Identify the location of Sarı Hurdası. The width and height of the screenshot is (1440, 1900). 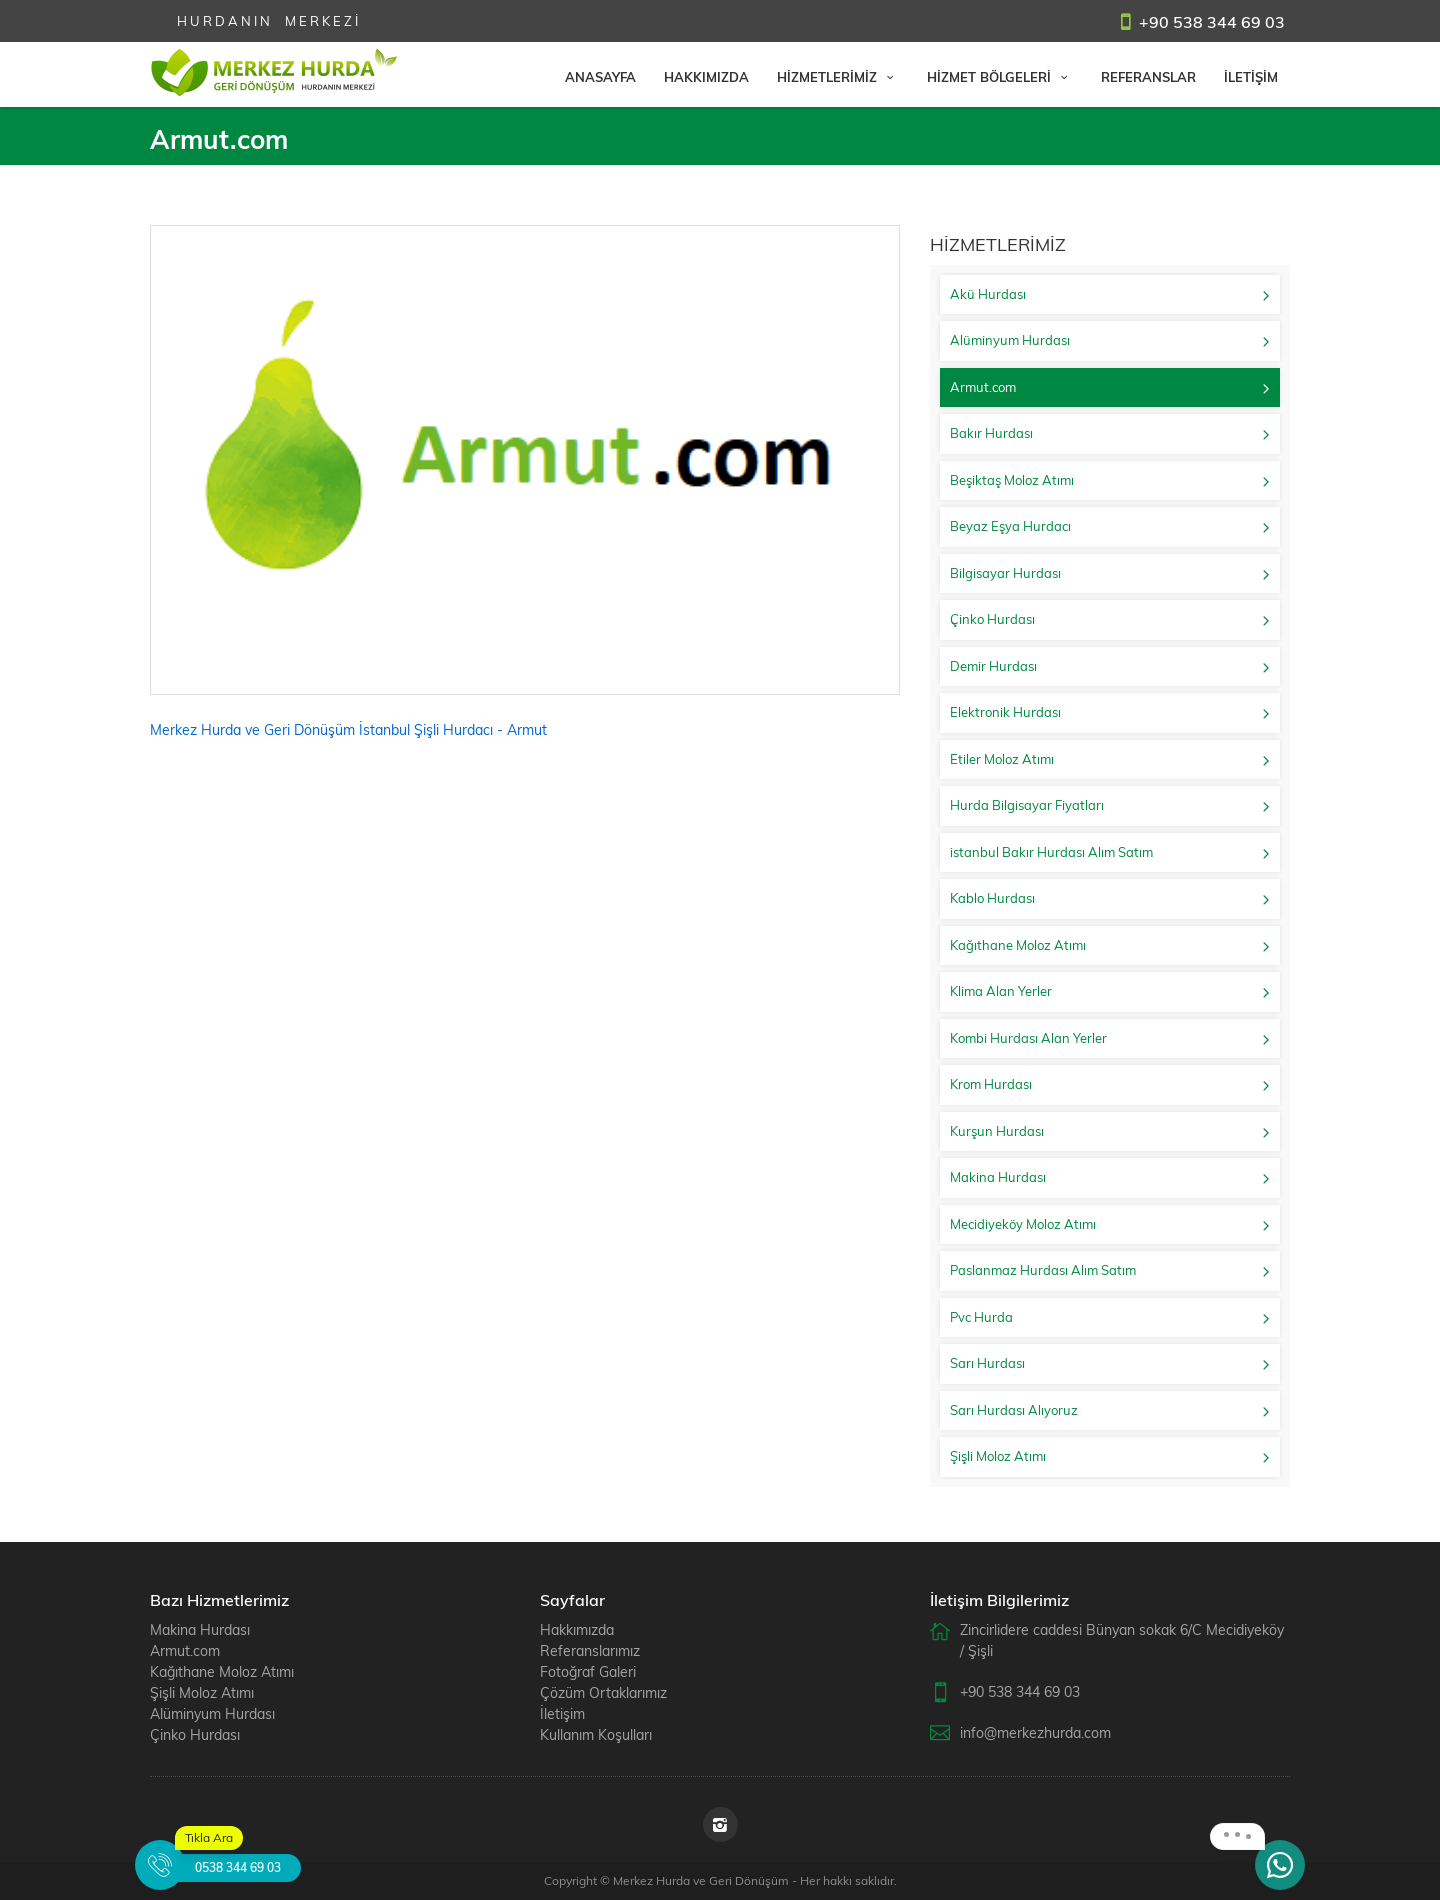
(987, 1363).